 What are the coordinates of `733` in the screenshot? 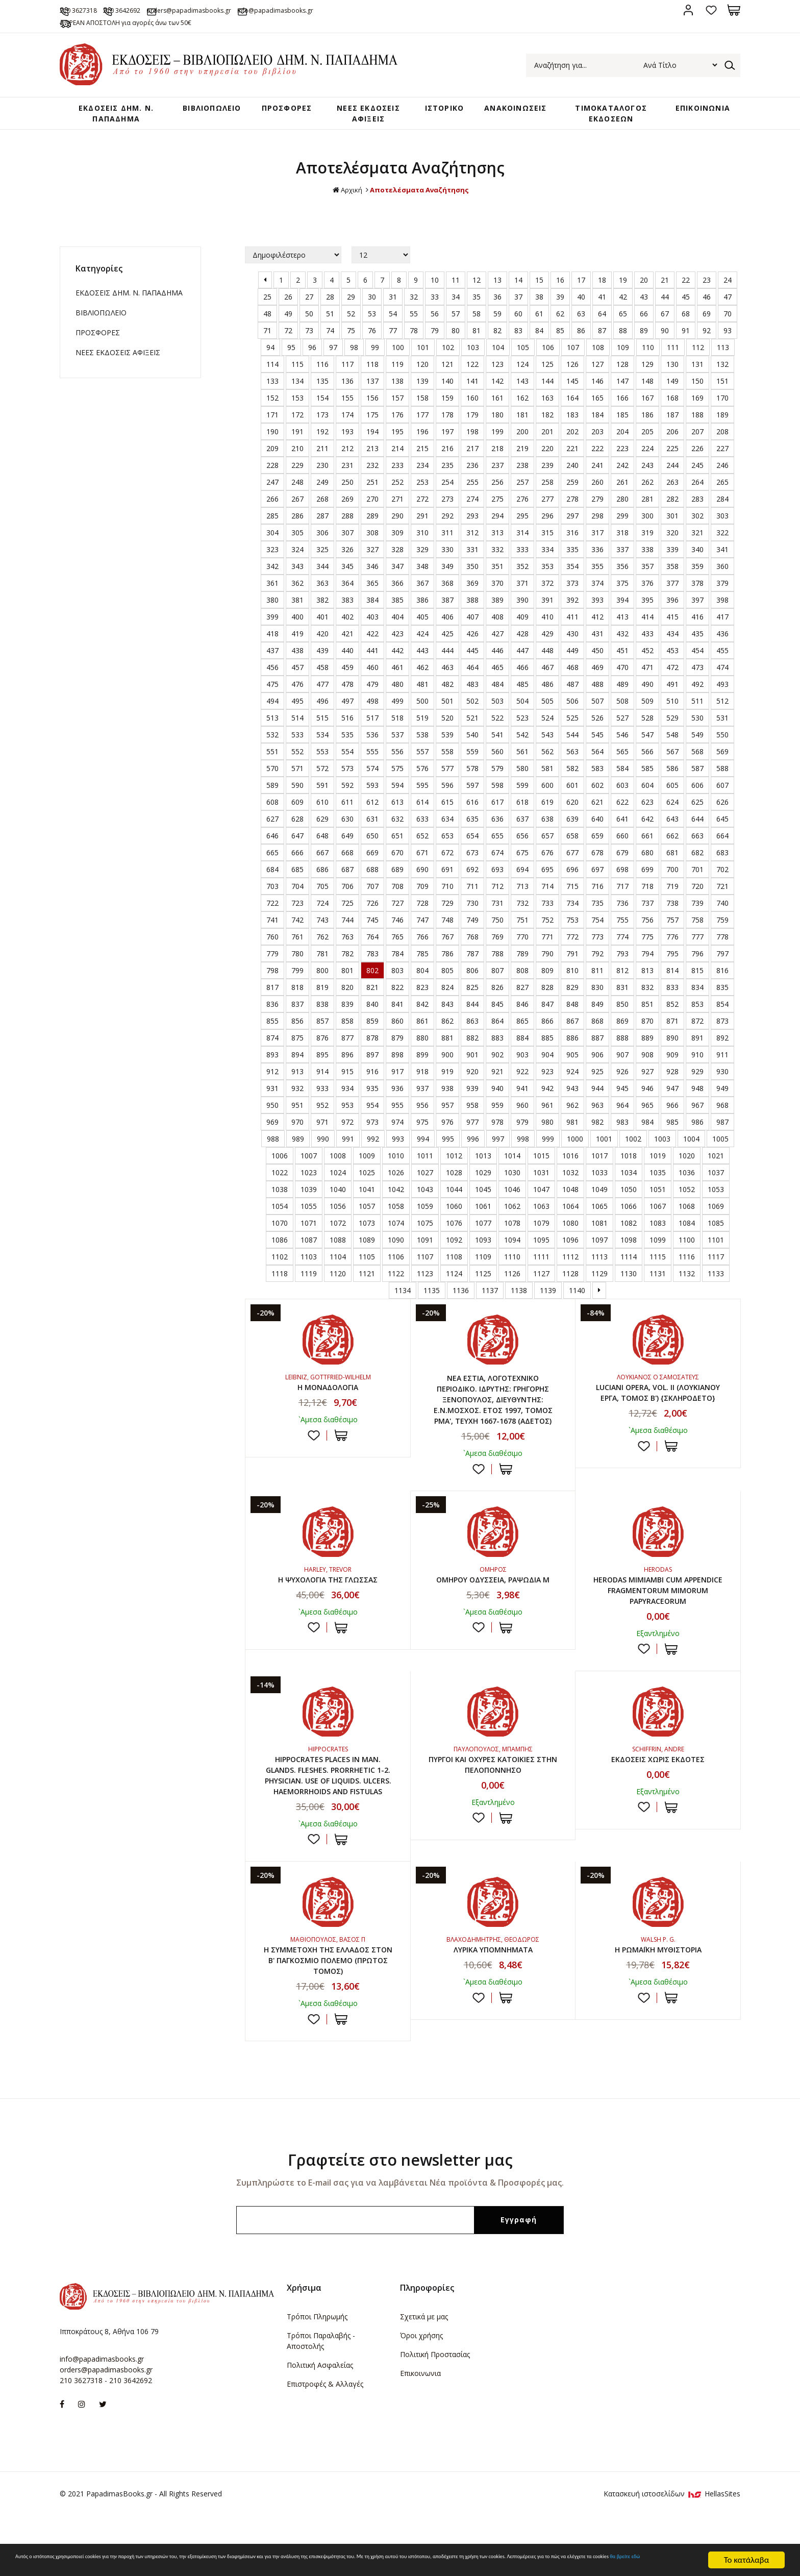 It's located at (547, 924).